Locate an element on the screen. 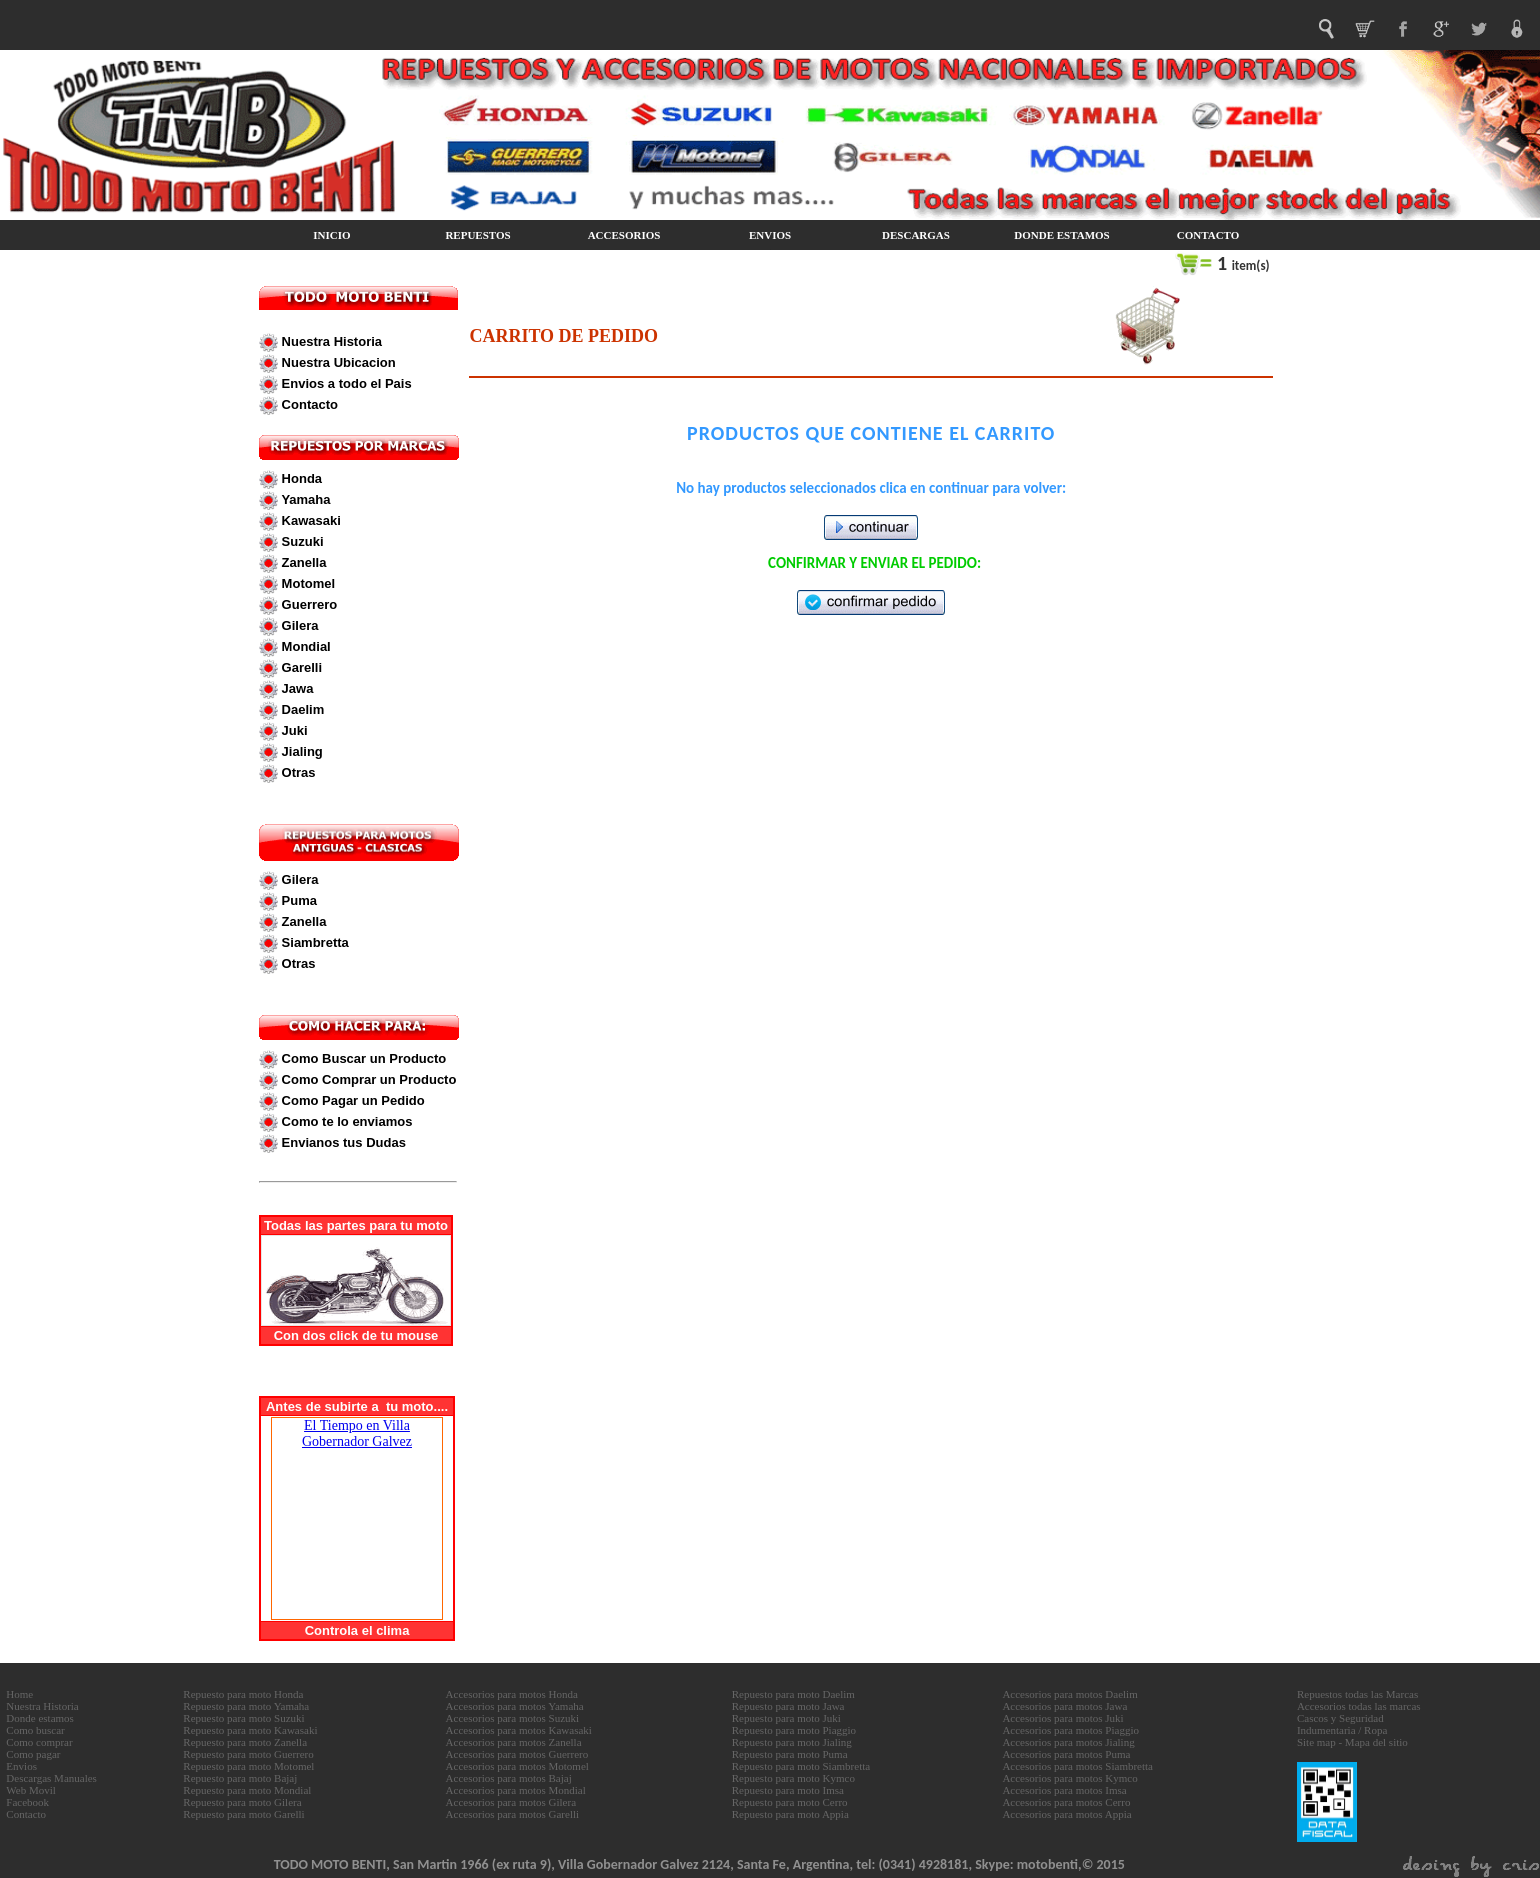 This screenshot has height=1878, width=1540. Accesorios para motos Zanella is located at coordinates (514, 1742).